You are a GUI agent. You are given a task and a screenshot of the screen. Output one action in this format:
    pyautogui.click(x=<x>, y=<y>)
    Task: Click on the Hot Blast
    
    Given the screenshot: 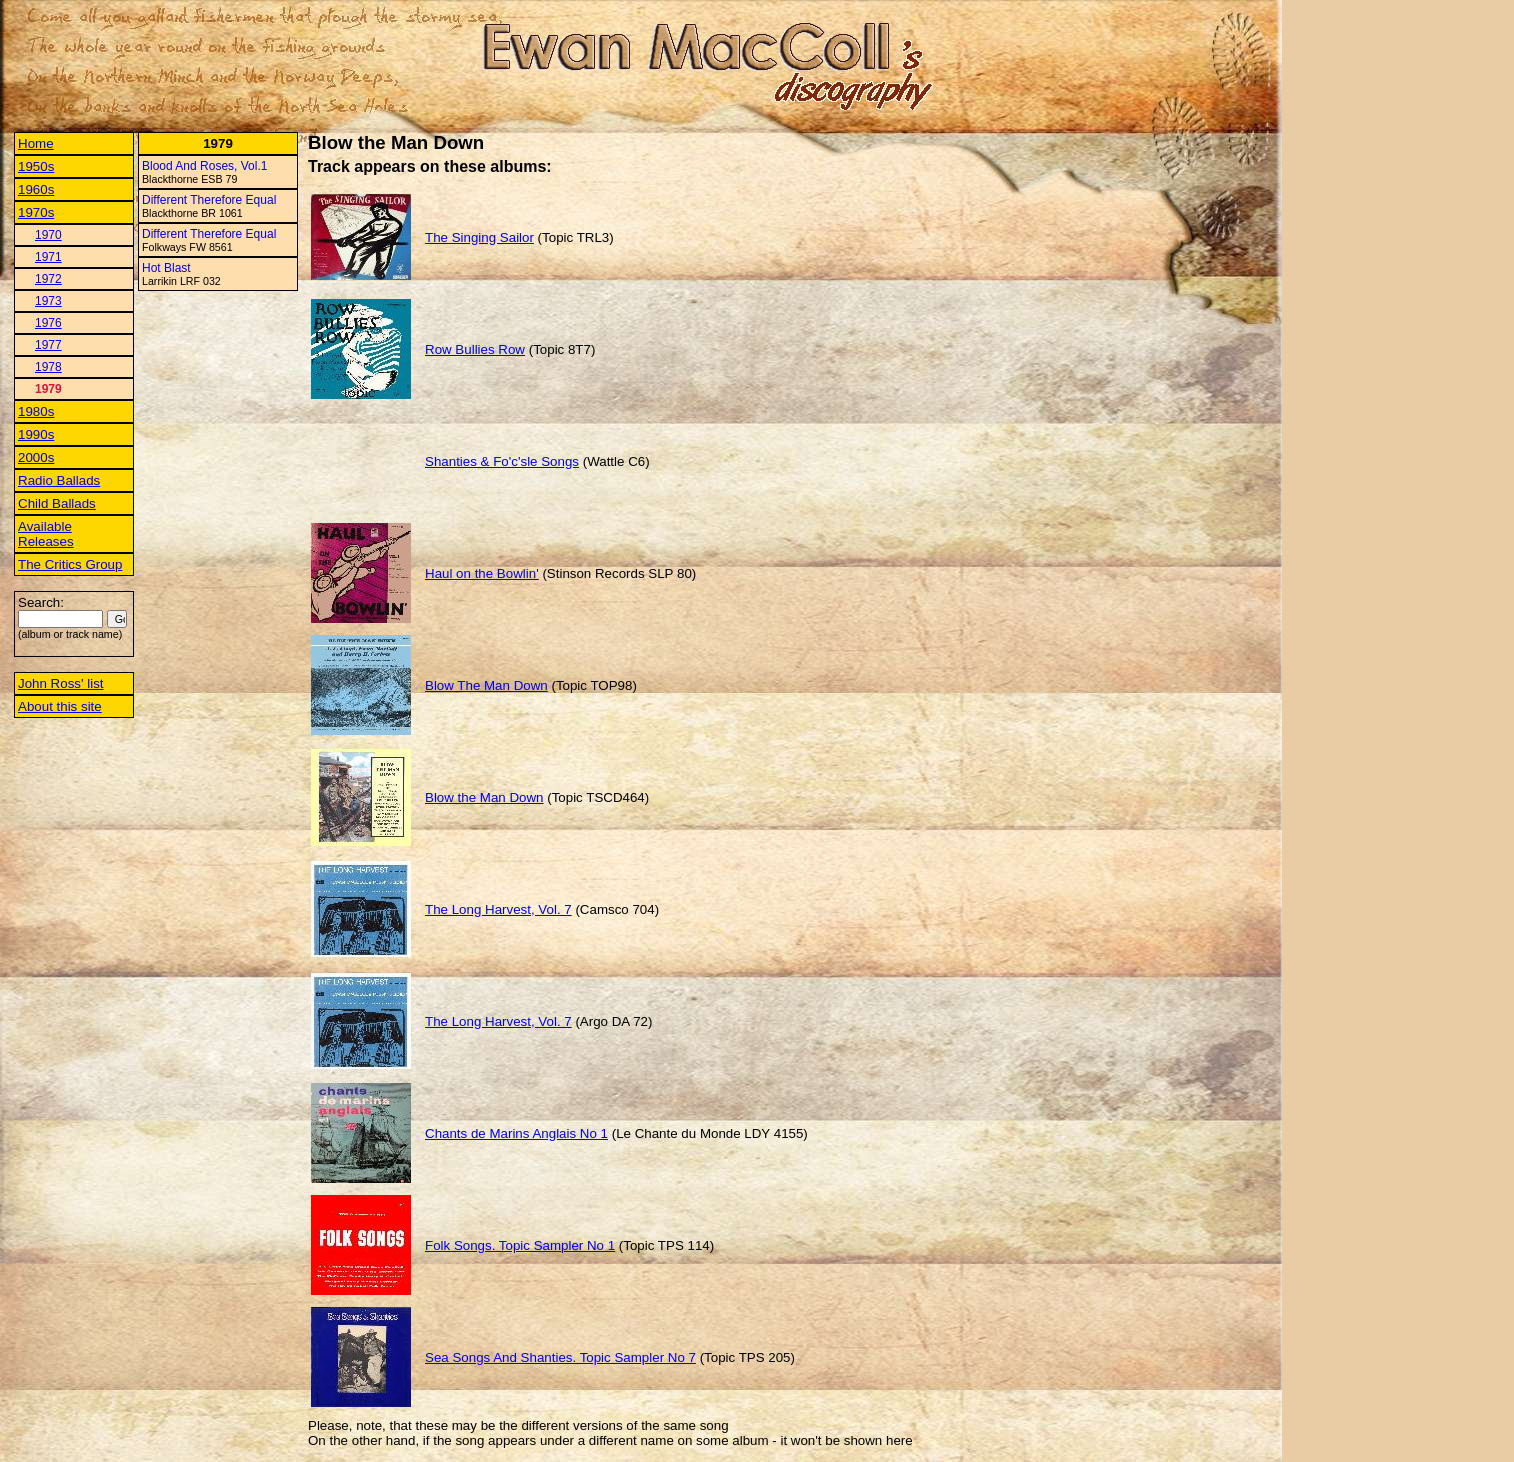 What is the action you would take?
    pyautogui.click(x=166, y=268)
    